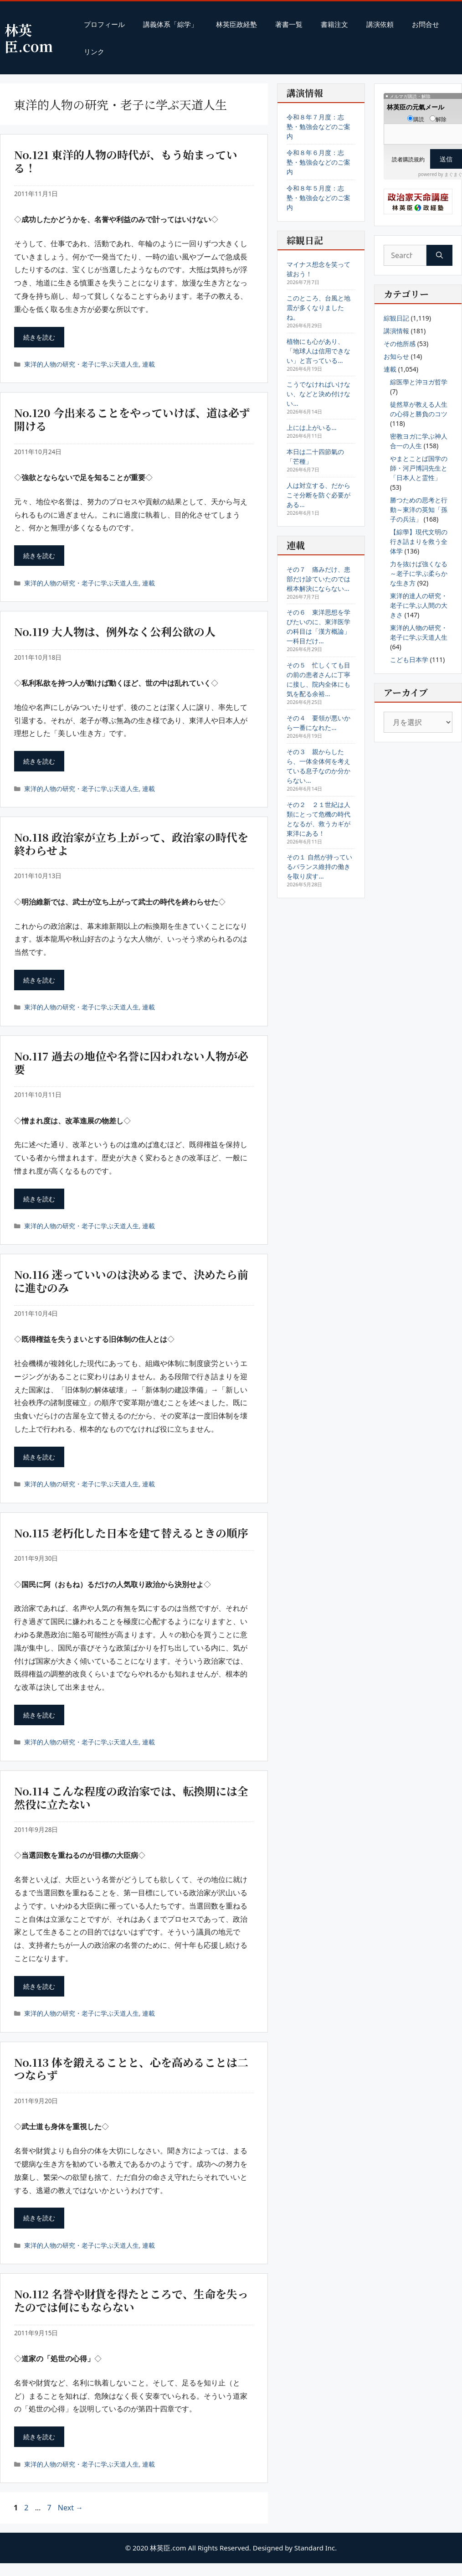 This screenshot has height=2576, width=462. I want to click on No.117 過去の地位や名誉に囚われない人物が必要, so click(131, 1062).